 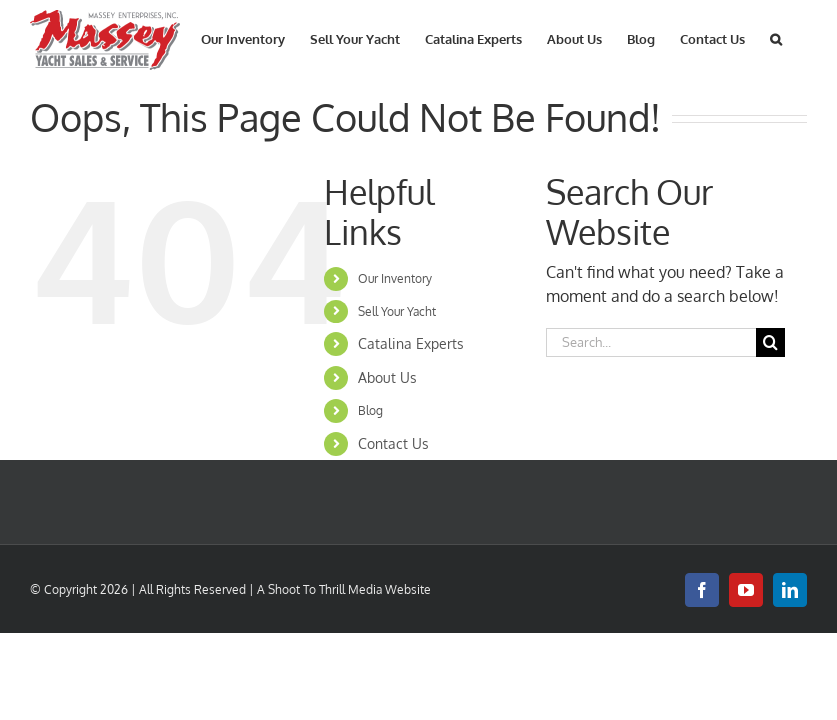 I want to click on About Us, so click(x=387, y=377).